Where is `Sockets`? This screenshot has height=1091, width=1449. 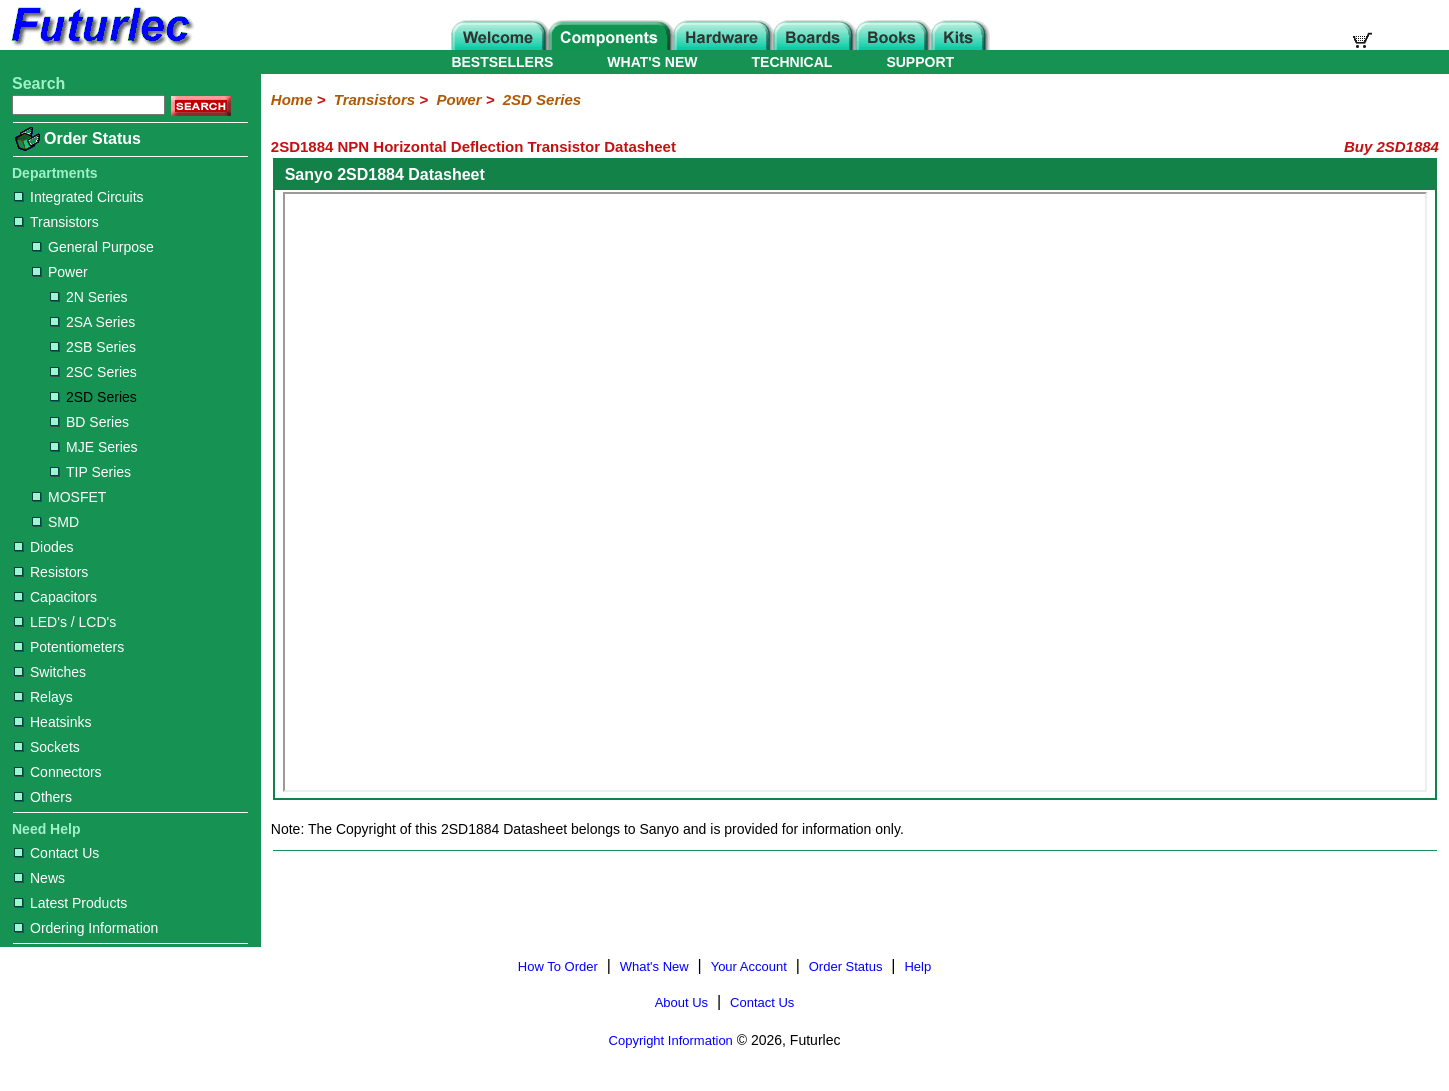
Sockets is located at coordinates (47, 747).